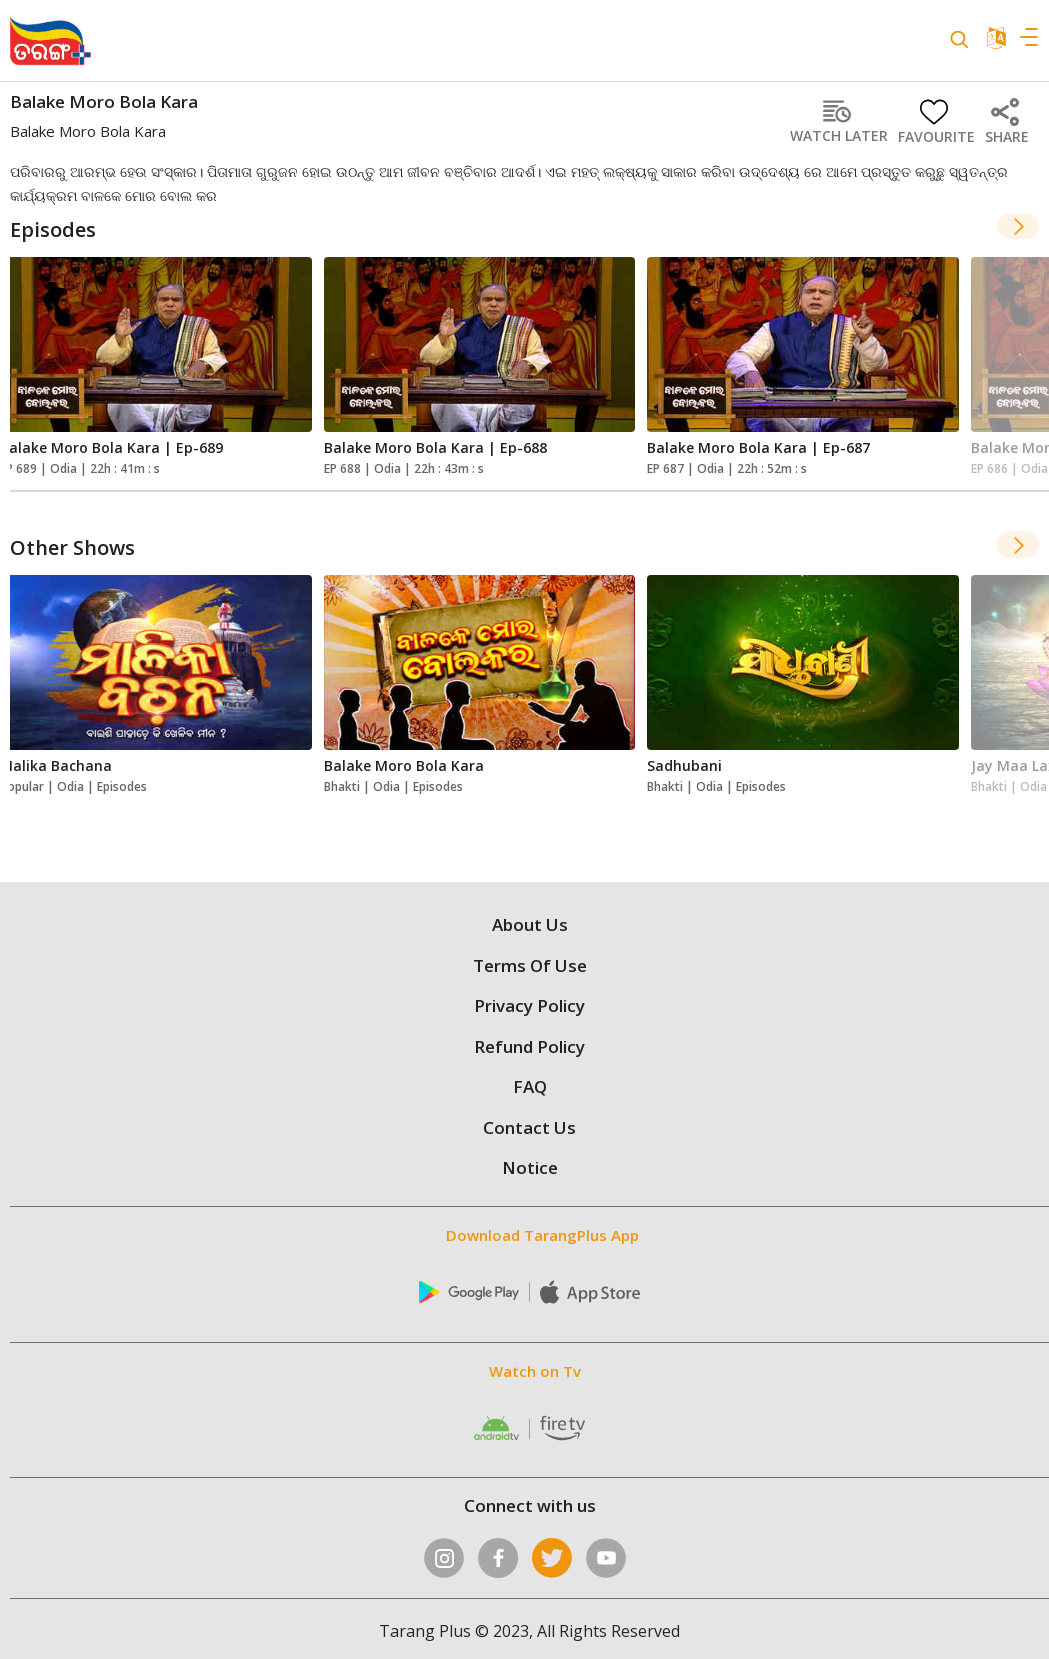  I want to click on Sadhubani, so click(684, 765).